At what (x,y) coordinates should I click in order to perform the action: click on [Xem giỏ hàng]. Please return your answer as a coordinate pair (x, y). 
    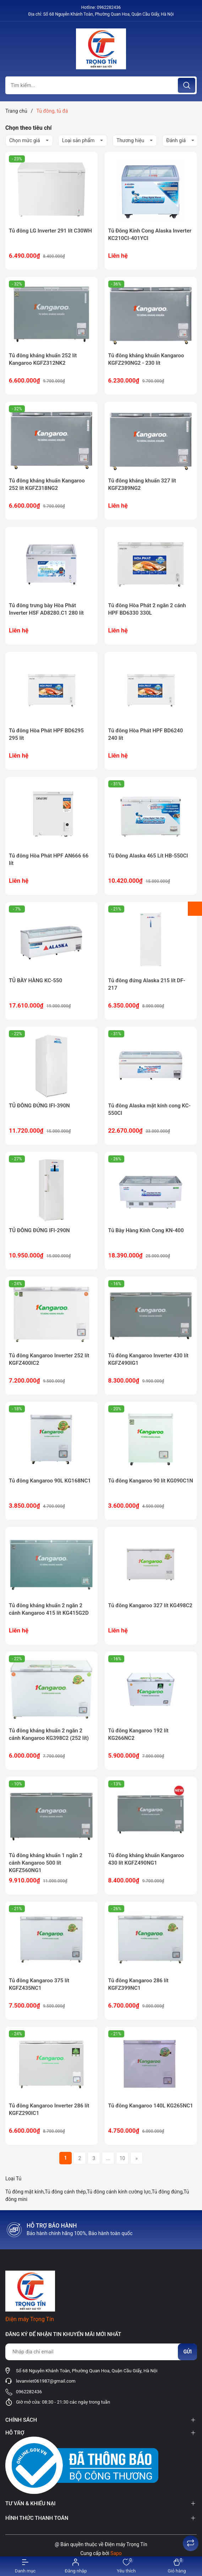
    Looking at the image, I should click on (177, 2566).